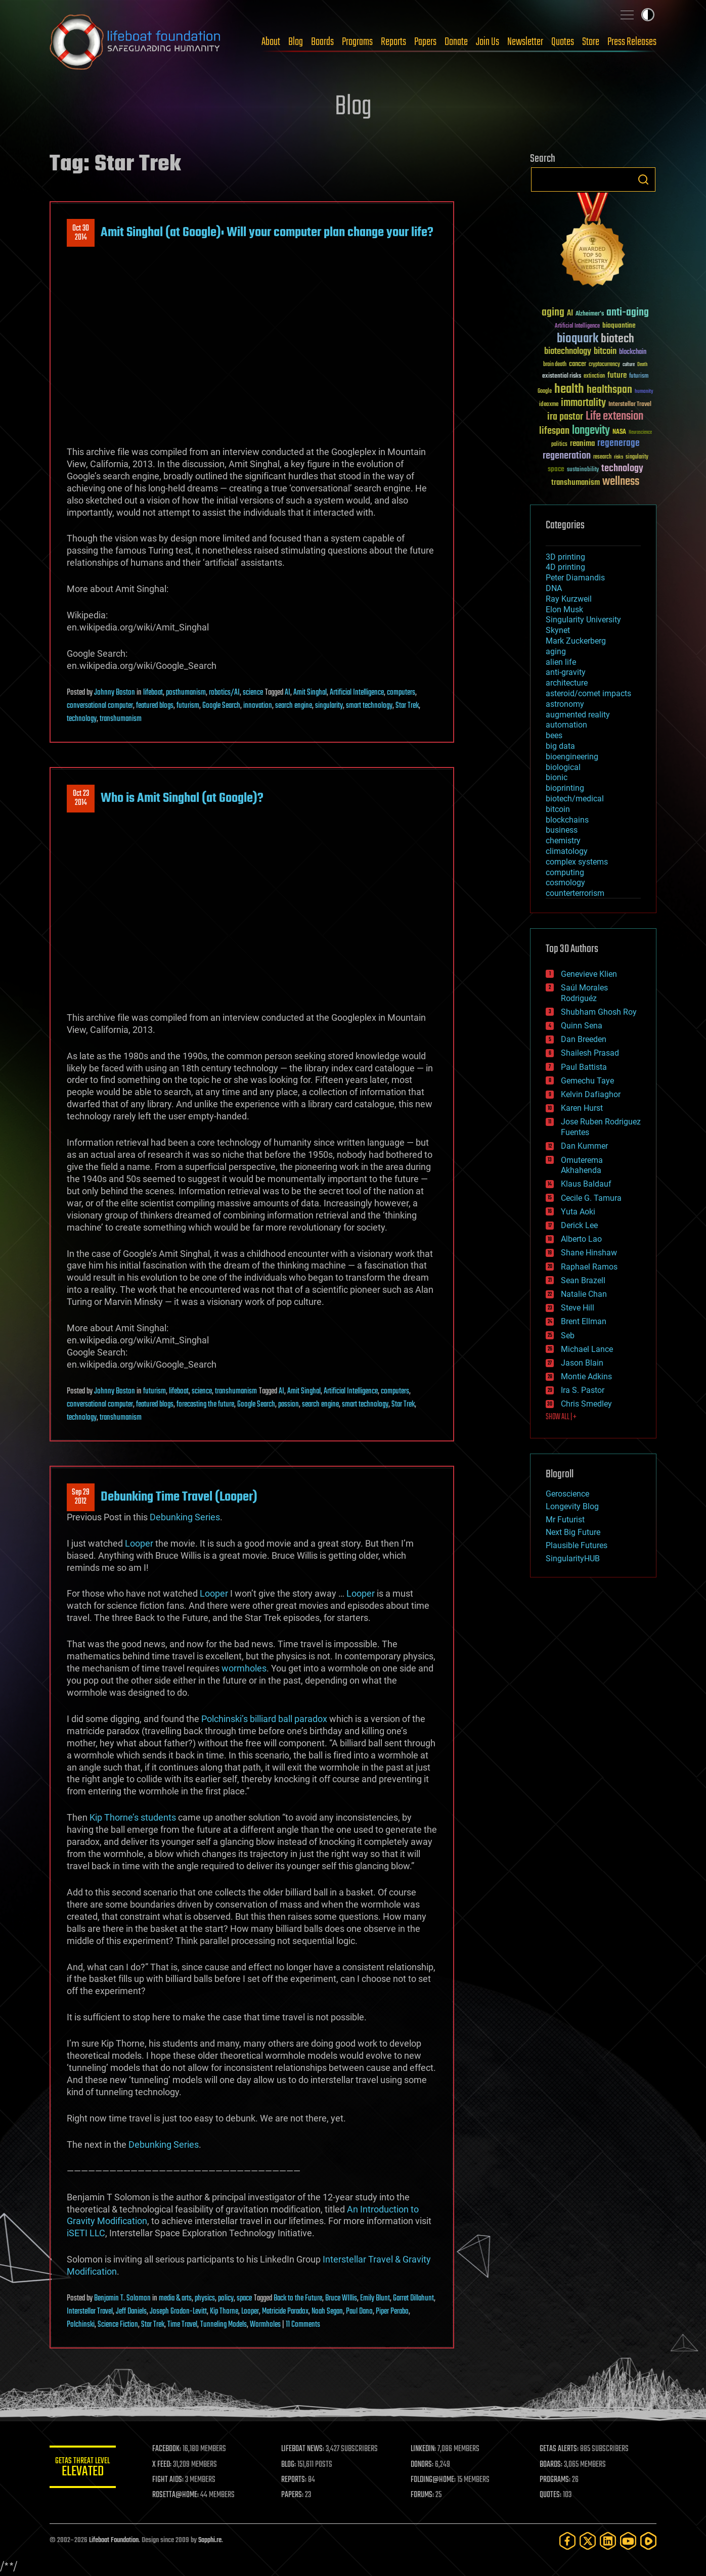  What do you see at coordinates (292, 2464) in the screenshot?
I see `BLOG:` at bounding box center [292, 2464].